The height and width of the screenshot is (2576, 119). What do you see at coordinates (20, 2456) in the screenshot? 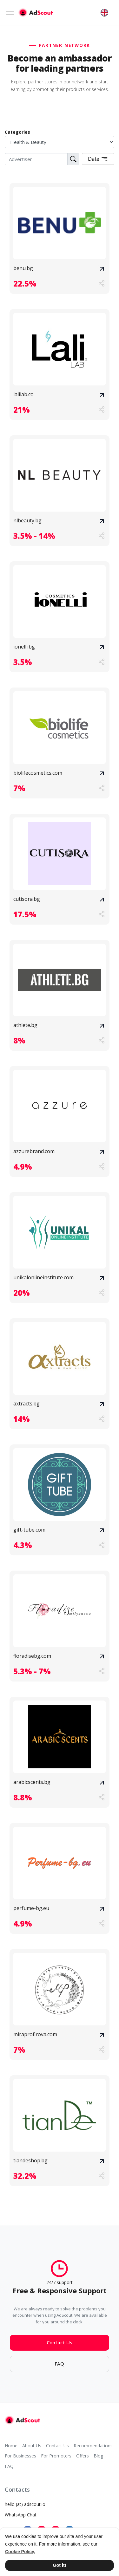
I see `For Businesses` at bounding box center [20, 2456].